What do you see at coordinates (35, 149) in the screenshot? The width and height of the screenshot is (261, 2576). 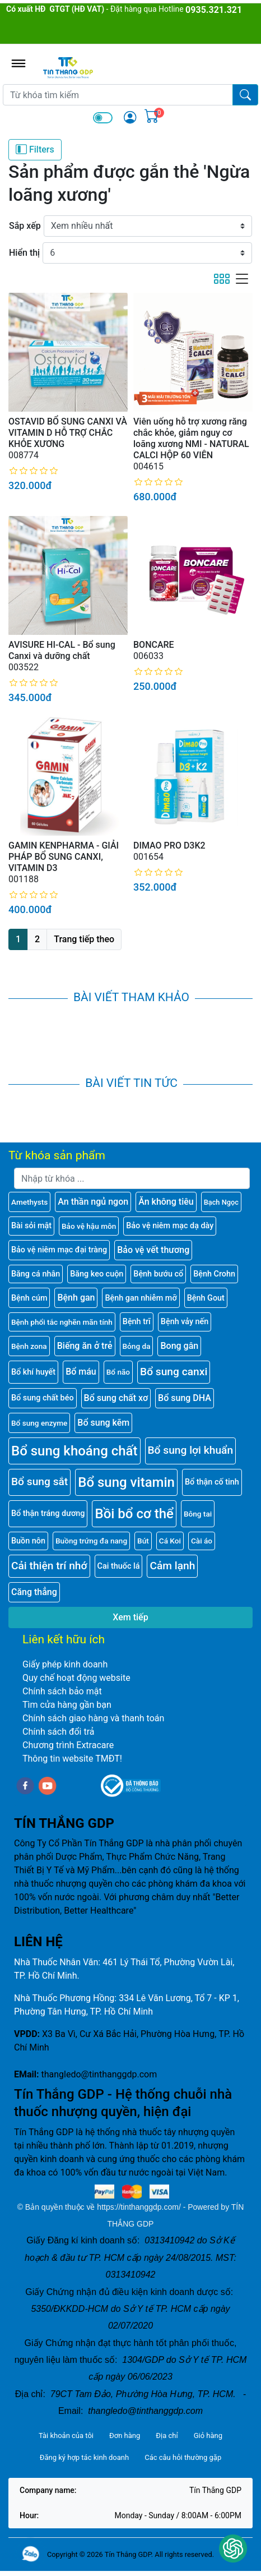 I see `Filters` at bounding box center [35, 149].